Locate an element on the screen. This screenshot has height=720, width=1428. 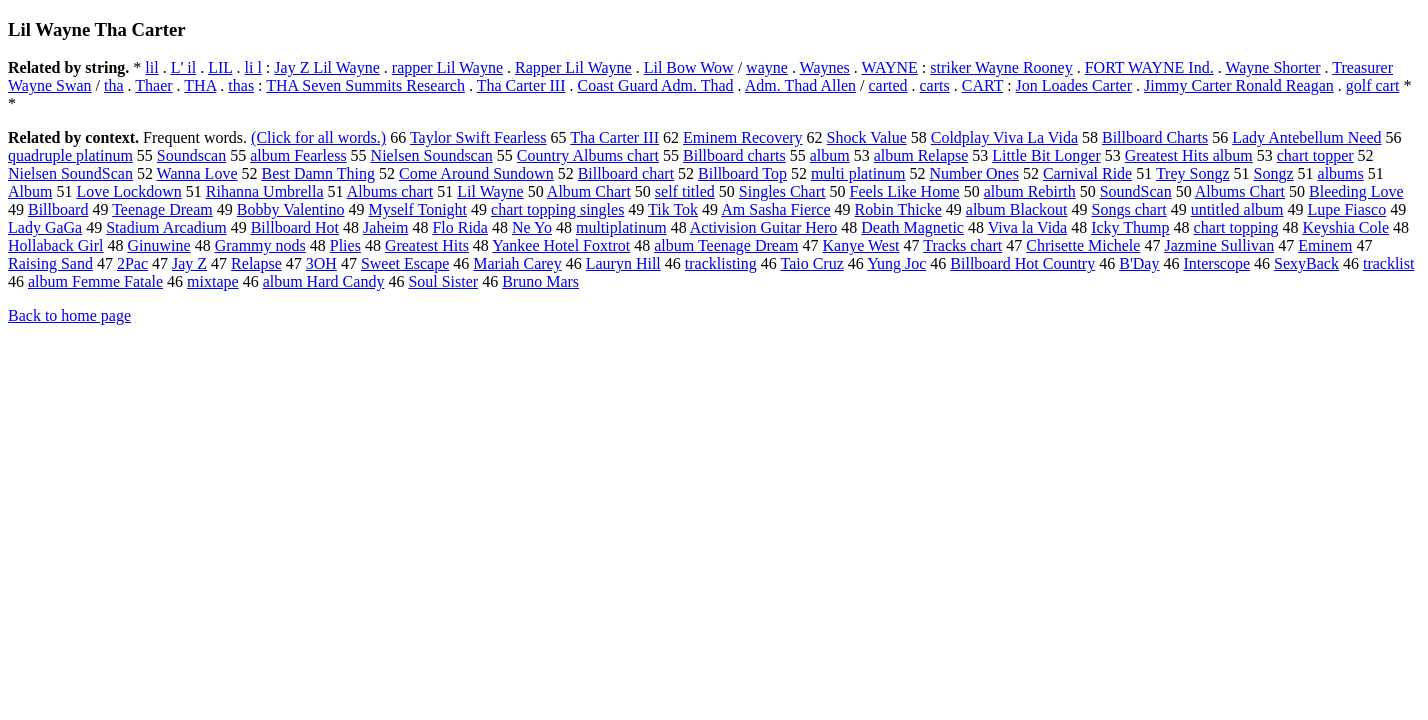
2Pac is located at coordinates (132, 263).